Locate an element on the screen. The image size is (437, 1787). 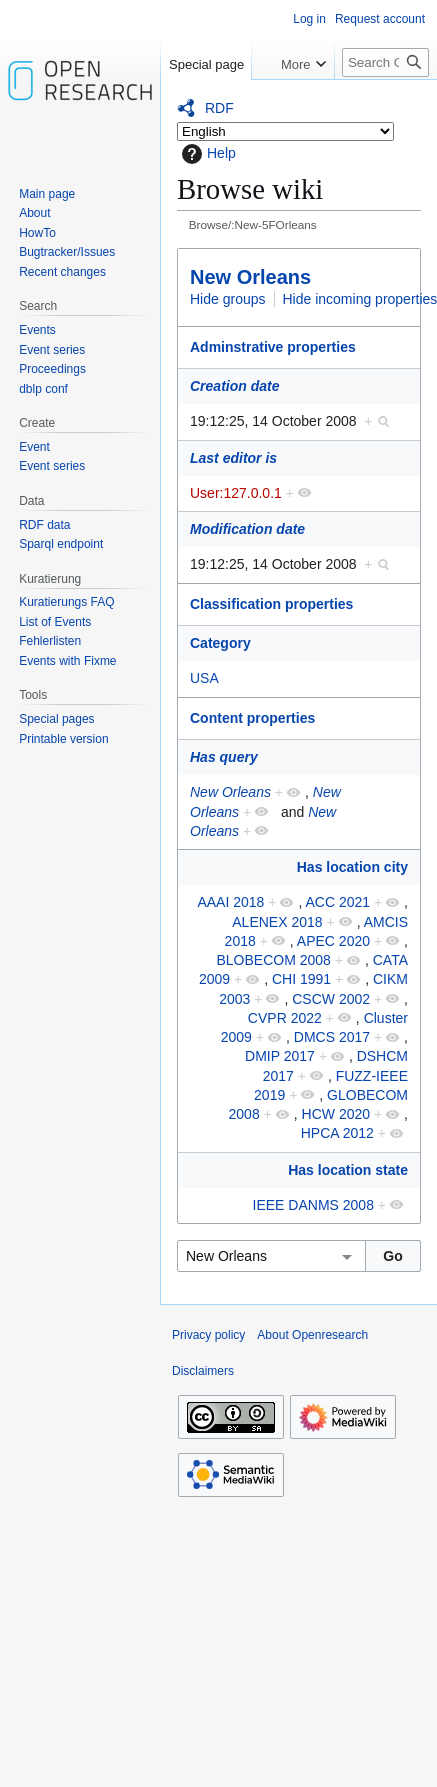
Disclaimers is located at coordinates (203, 1371).